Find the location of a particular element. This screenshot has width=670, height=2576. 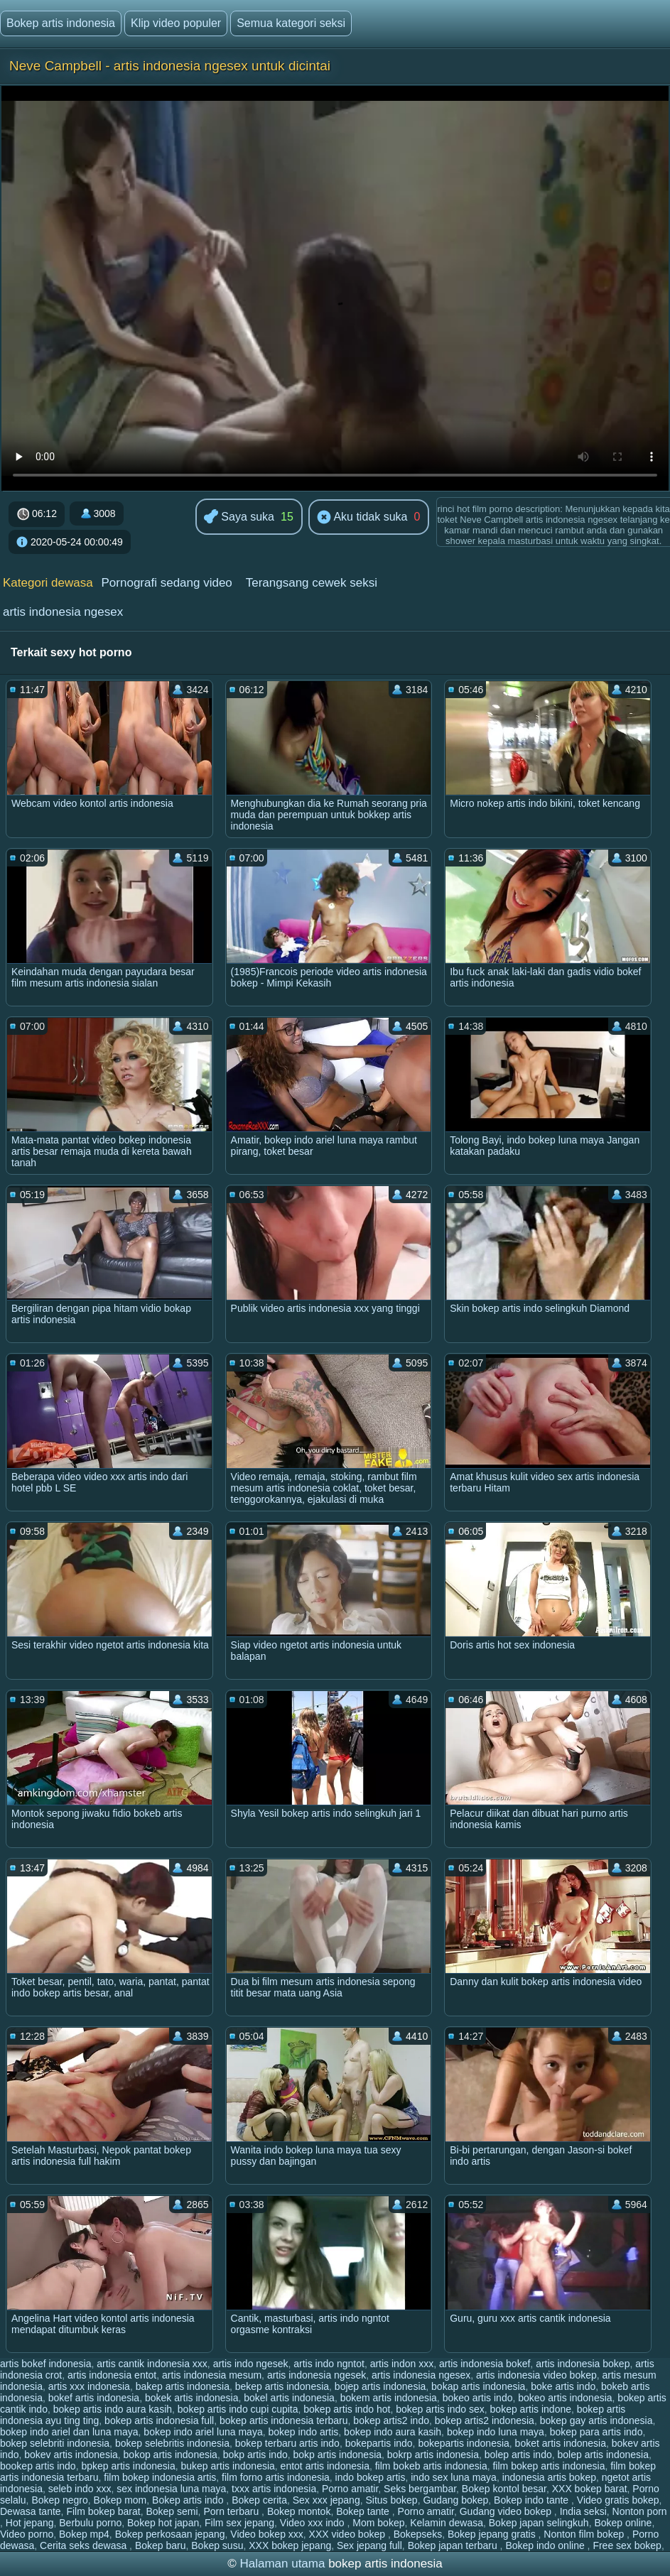

bokef artis indonesia is located at coordinates (93, 2397).